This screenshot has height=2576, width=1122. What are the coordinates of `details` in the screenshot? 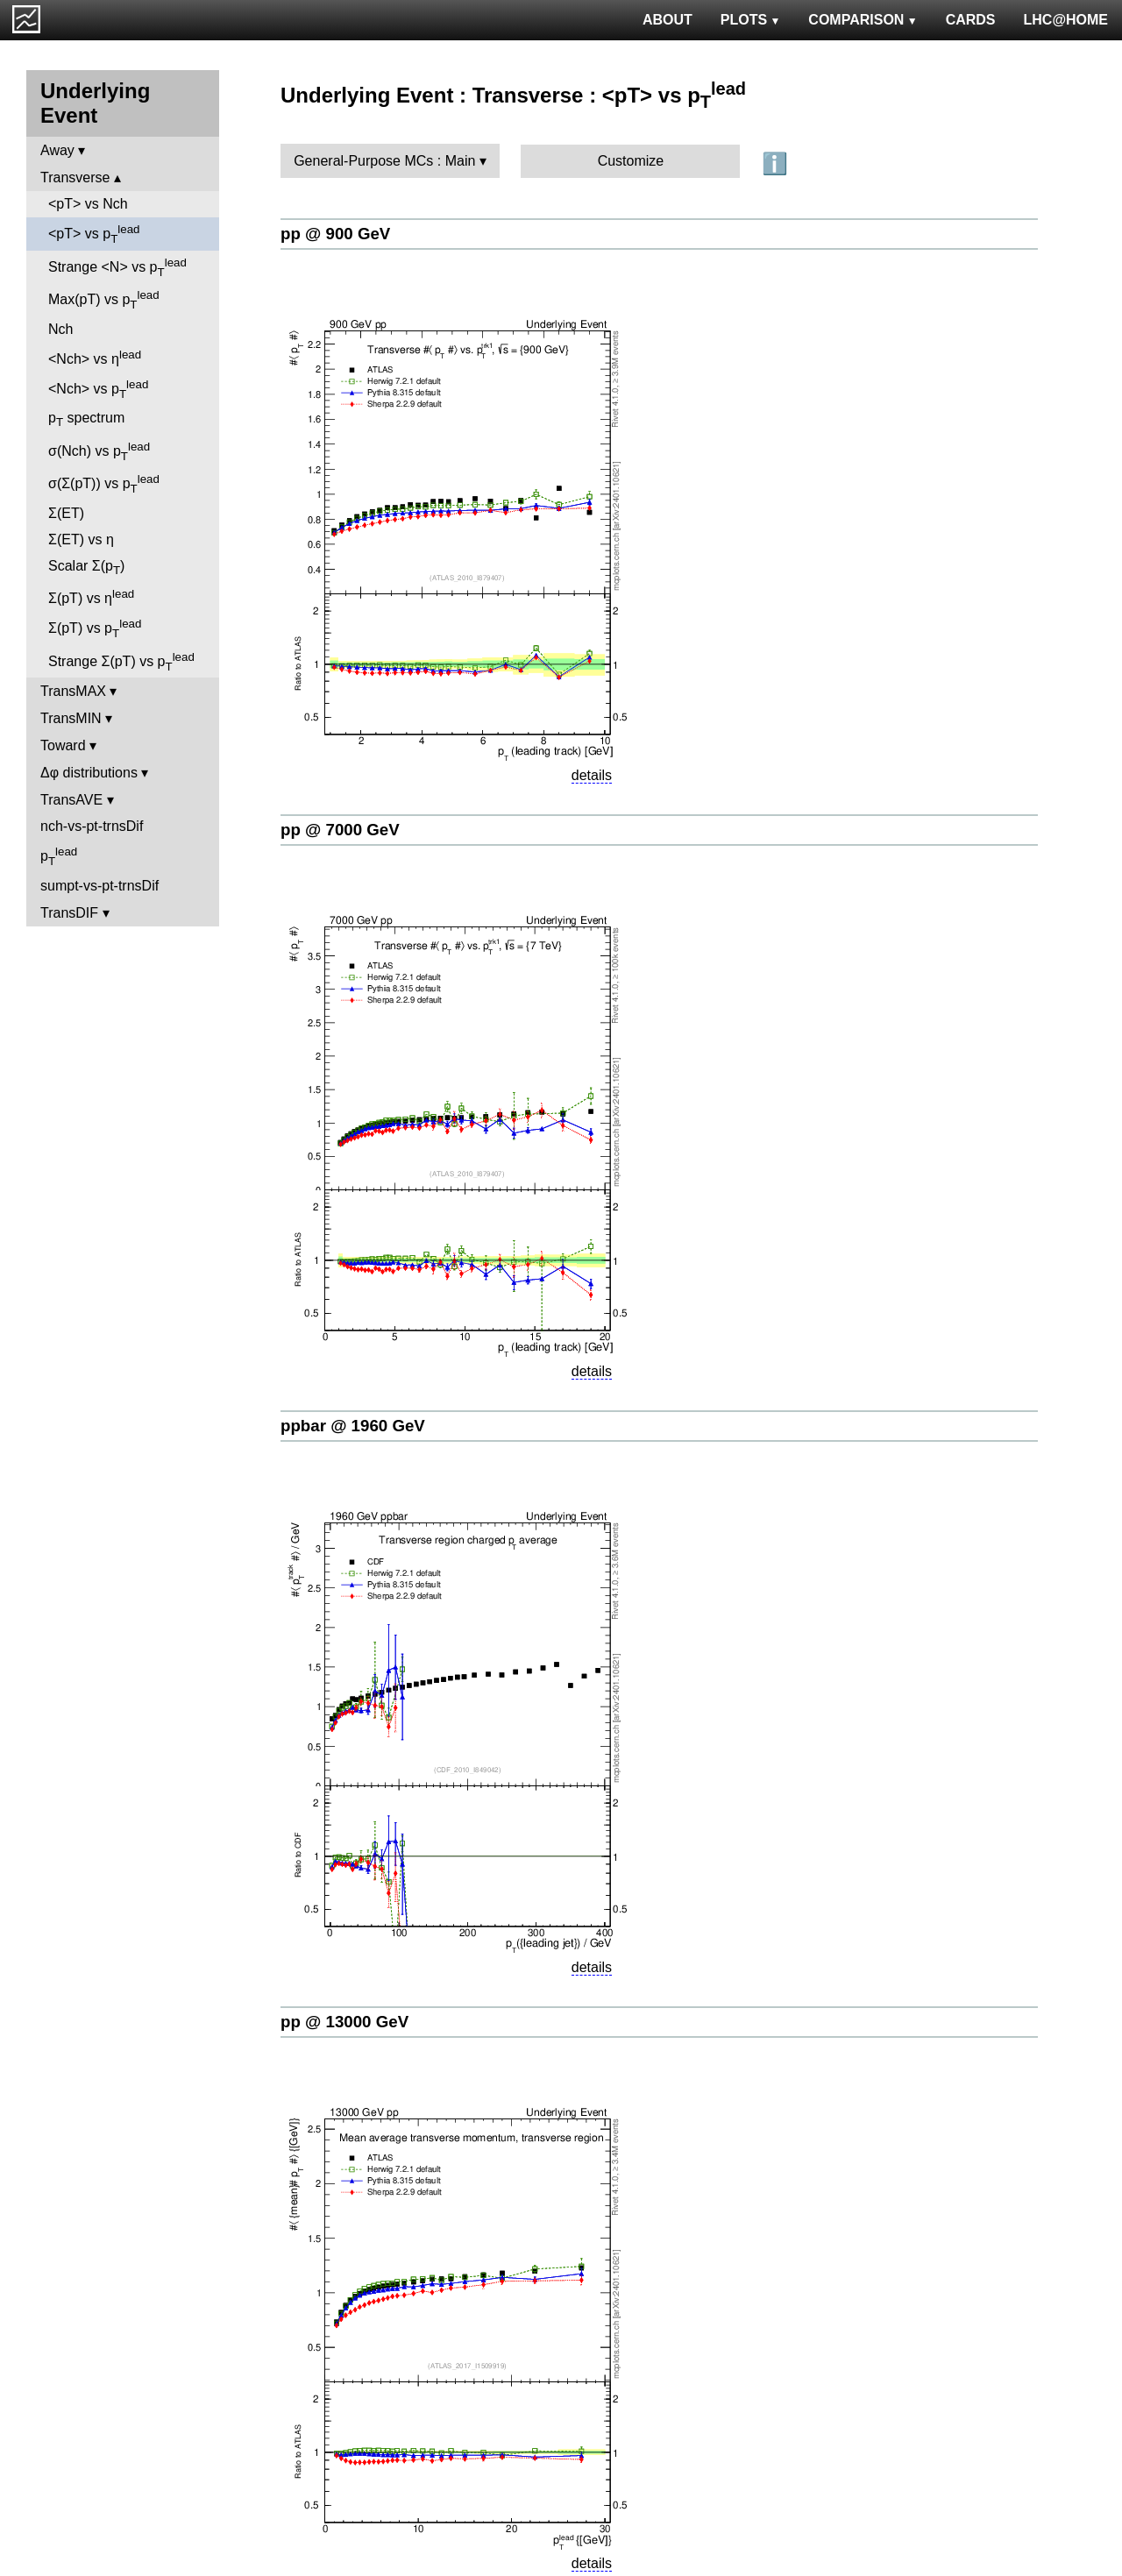 It's located at (592, 775).